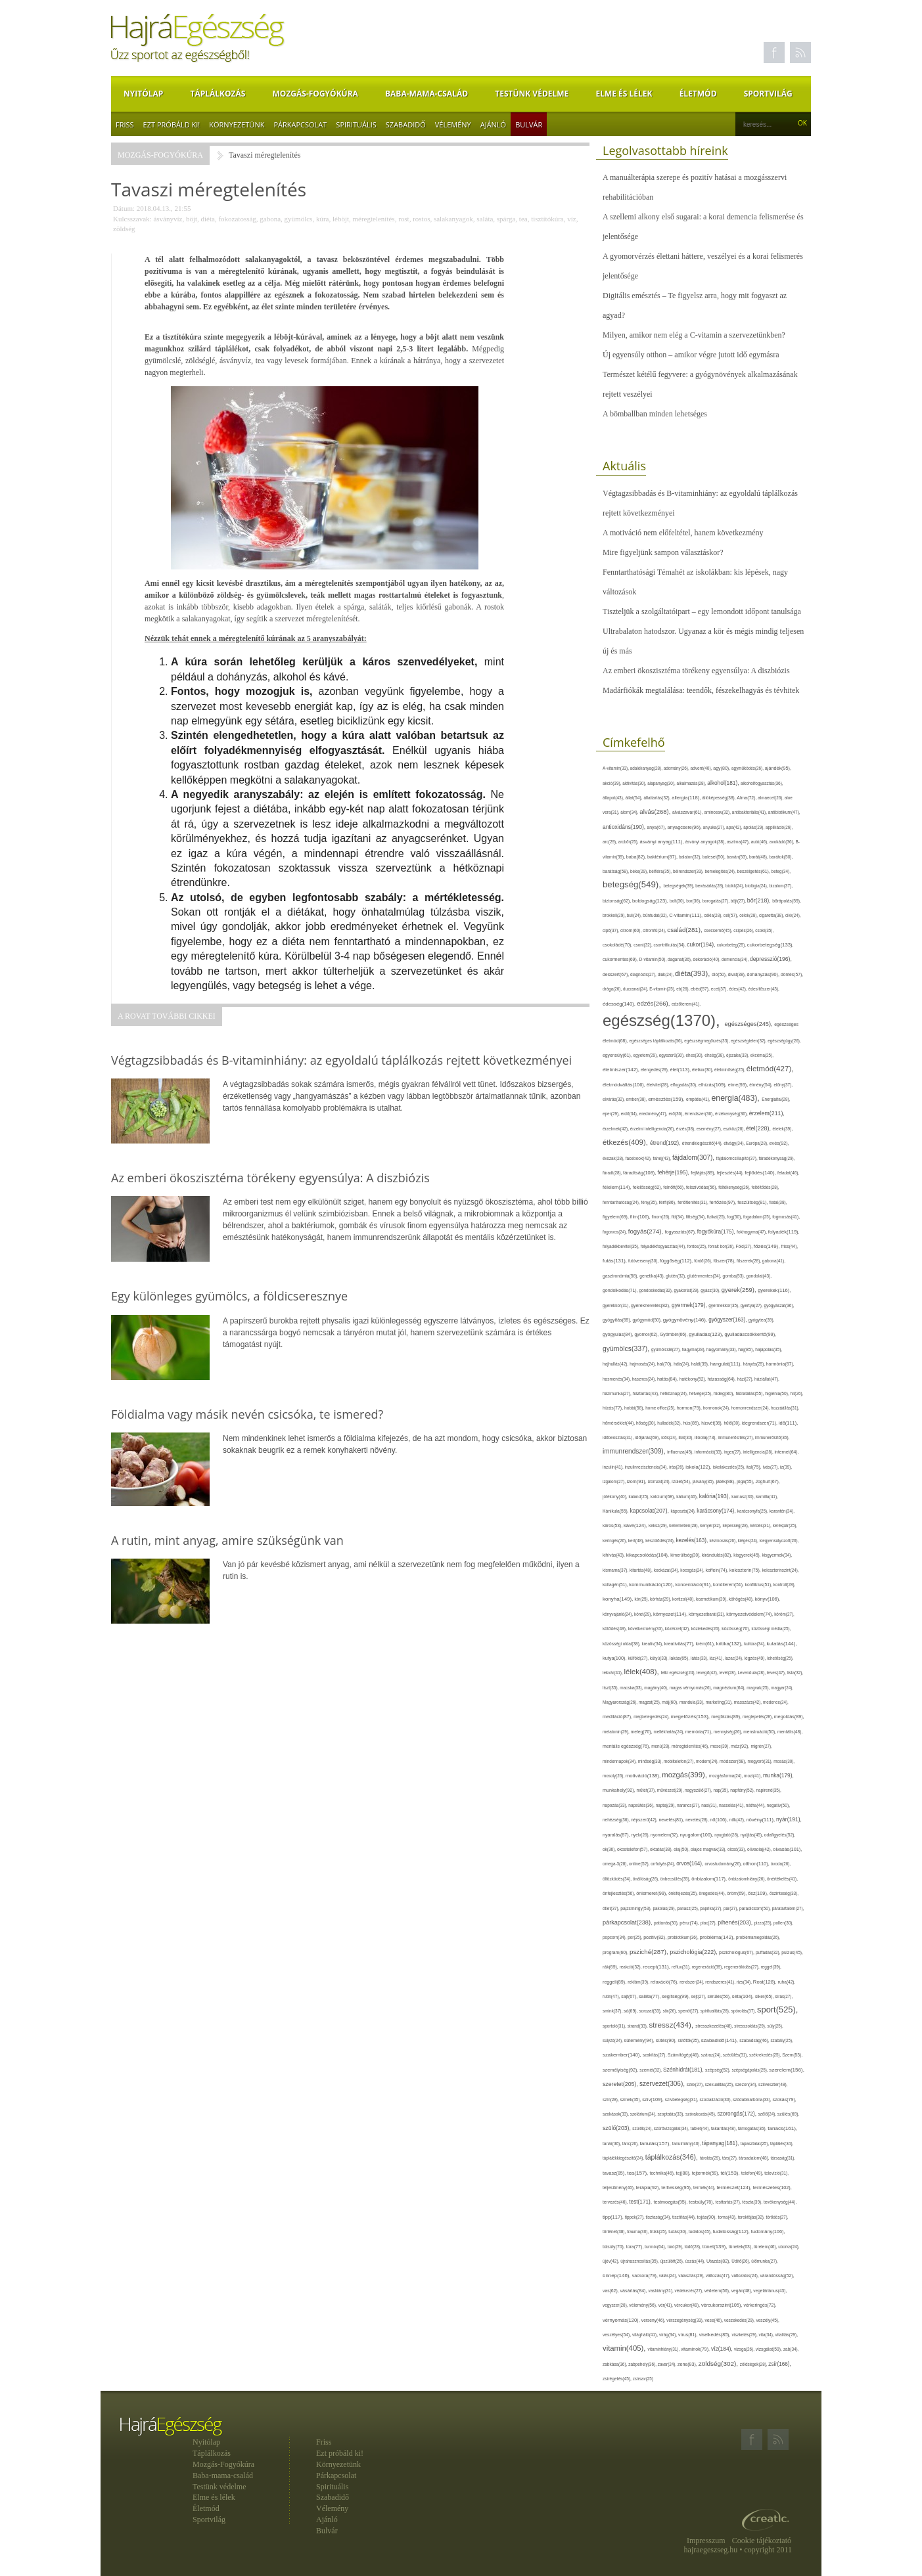 The width and height of the screenshot is (922, 2576). I want to click on köret(29),, so click(643, 1614).